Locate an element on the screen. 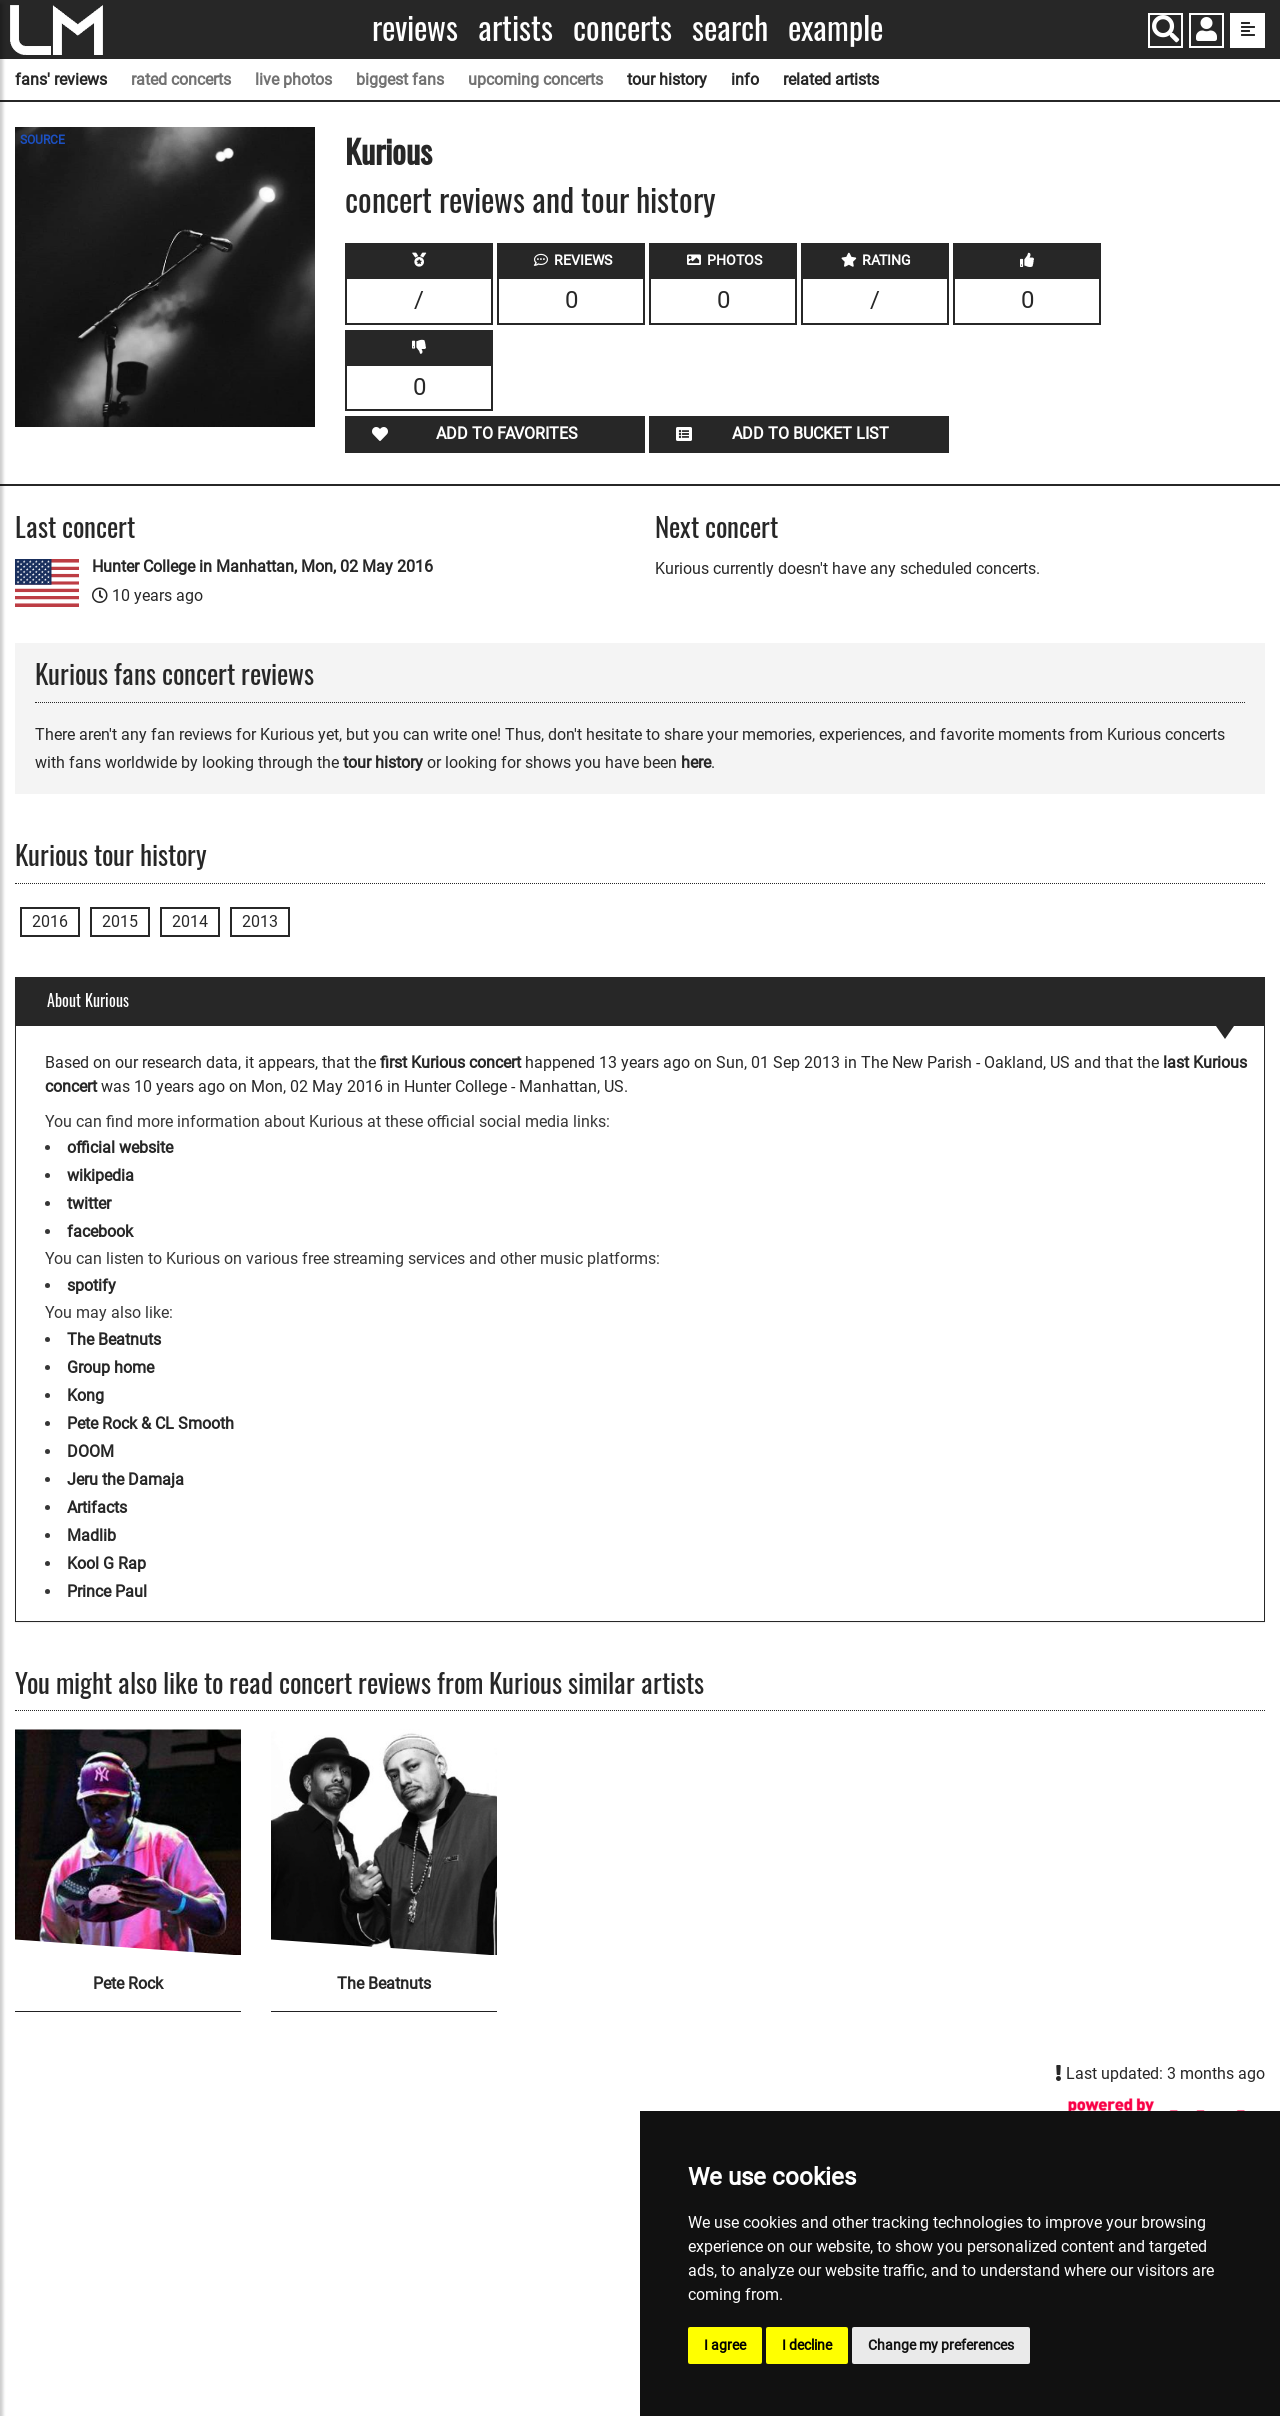 The image size is (1280, 2416). facebook [Kurious facebook page] is located at coordinates (100, 1231).